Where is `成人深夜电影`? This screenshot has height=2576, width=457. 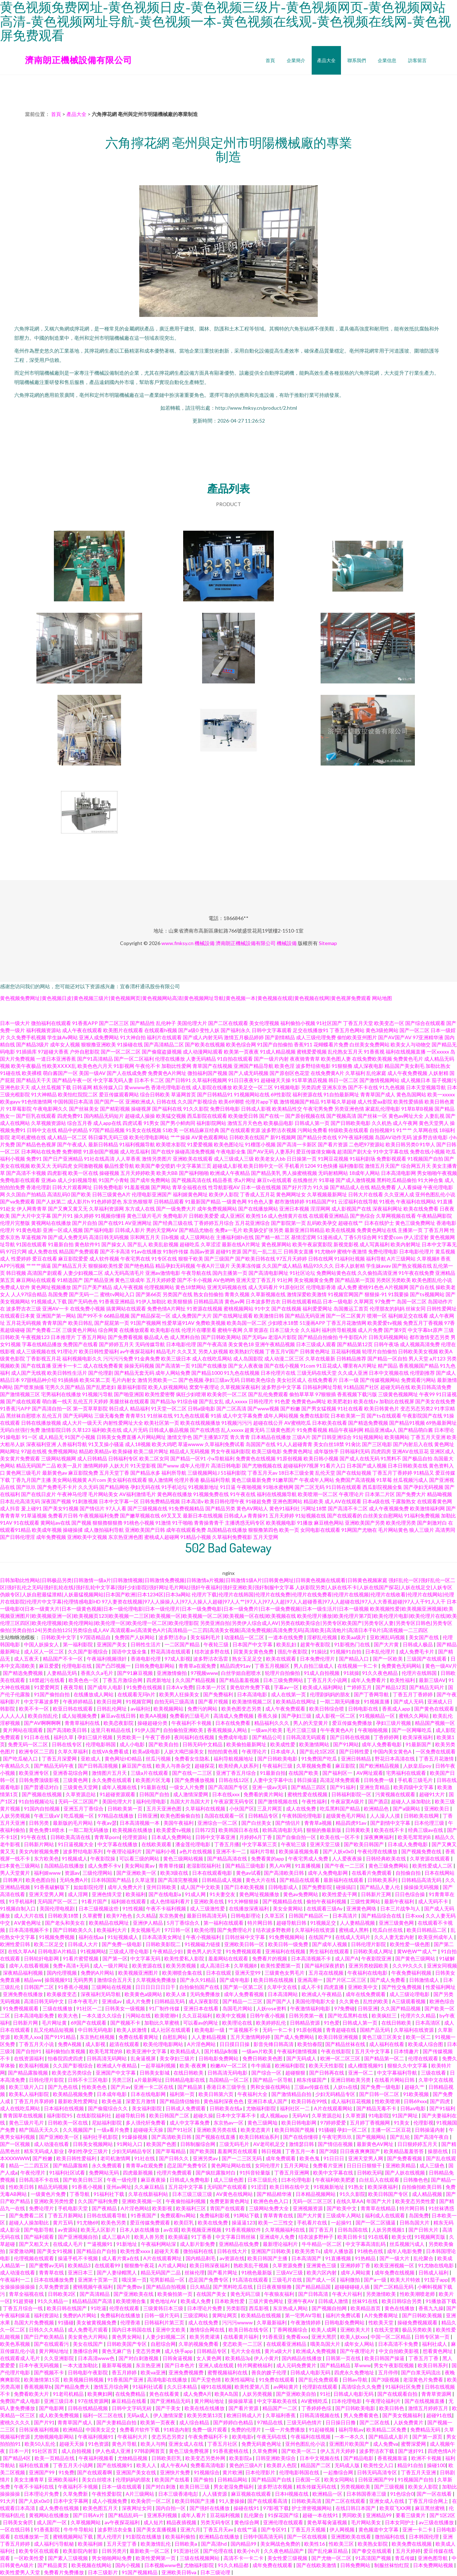
成人深夜电影 is located at coordinates (368, 1066).